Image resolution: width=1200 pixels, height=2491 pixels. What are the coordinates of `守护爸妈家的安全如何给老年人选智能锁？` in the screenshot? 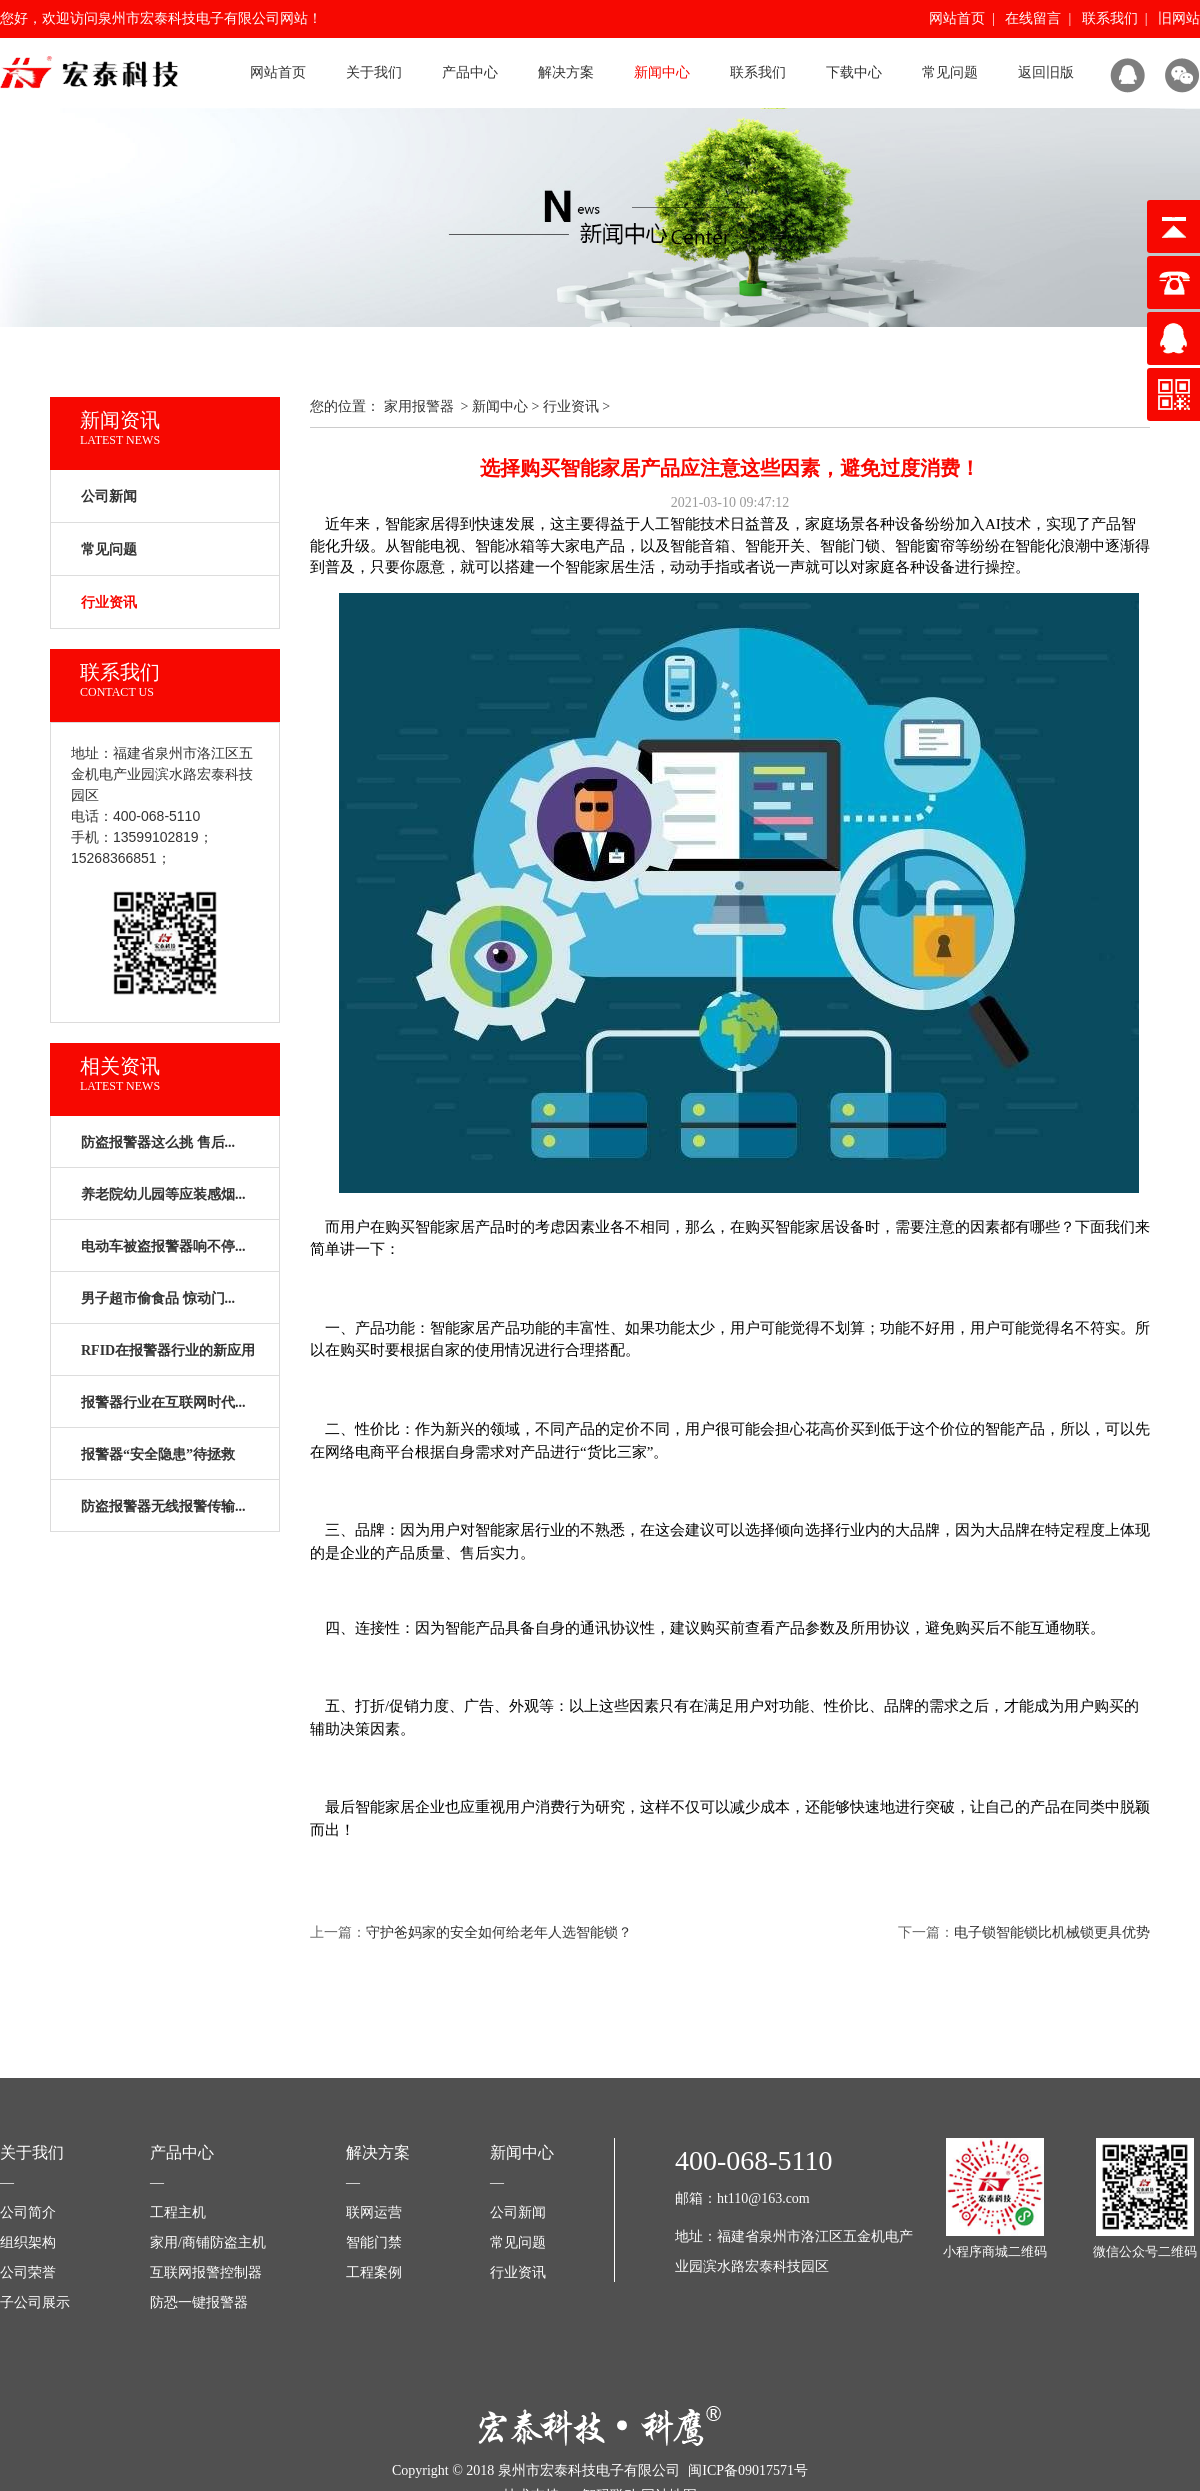 It's located at (499, 1932).